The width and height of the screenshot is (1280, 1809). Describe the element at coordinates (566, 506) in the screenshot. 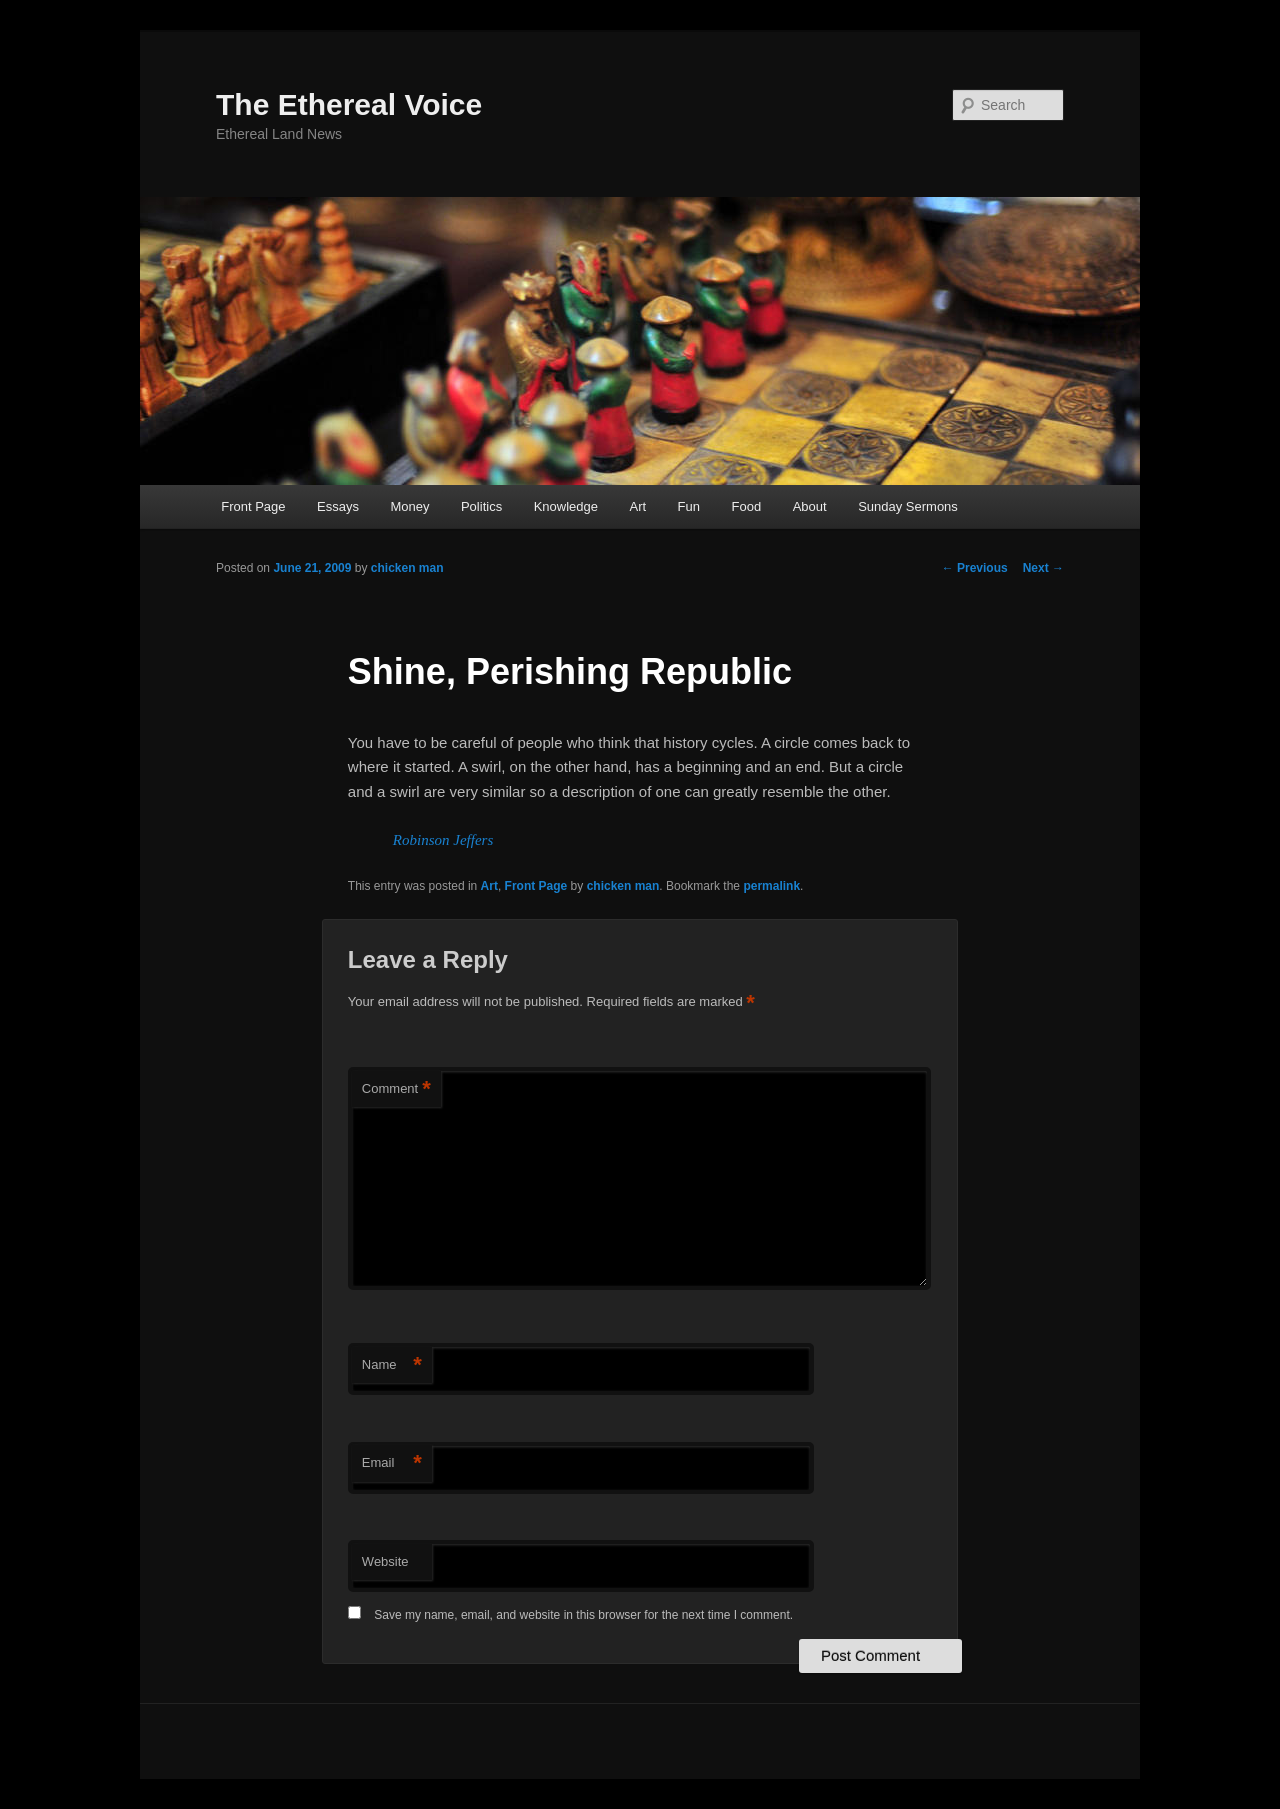

I see `Knowledge` at that location.